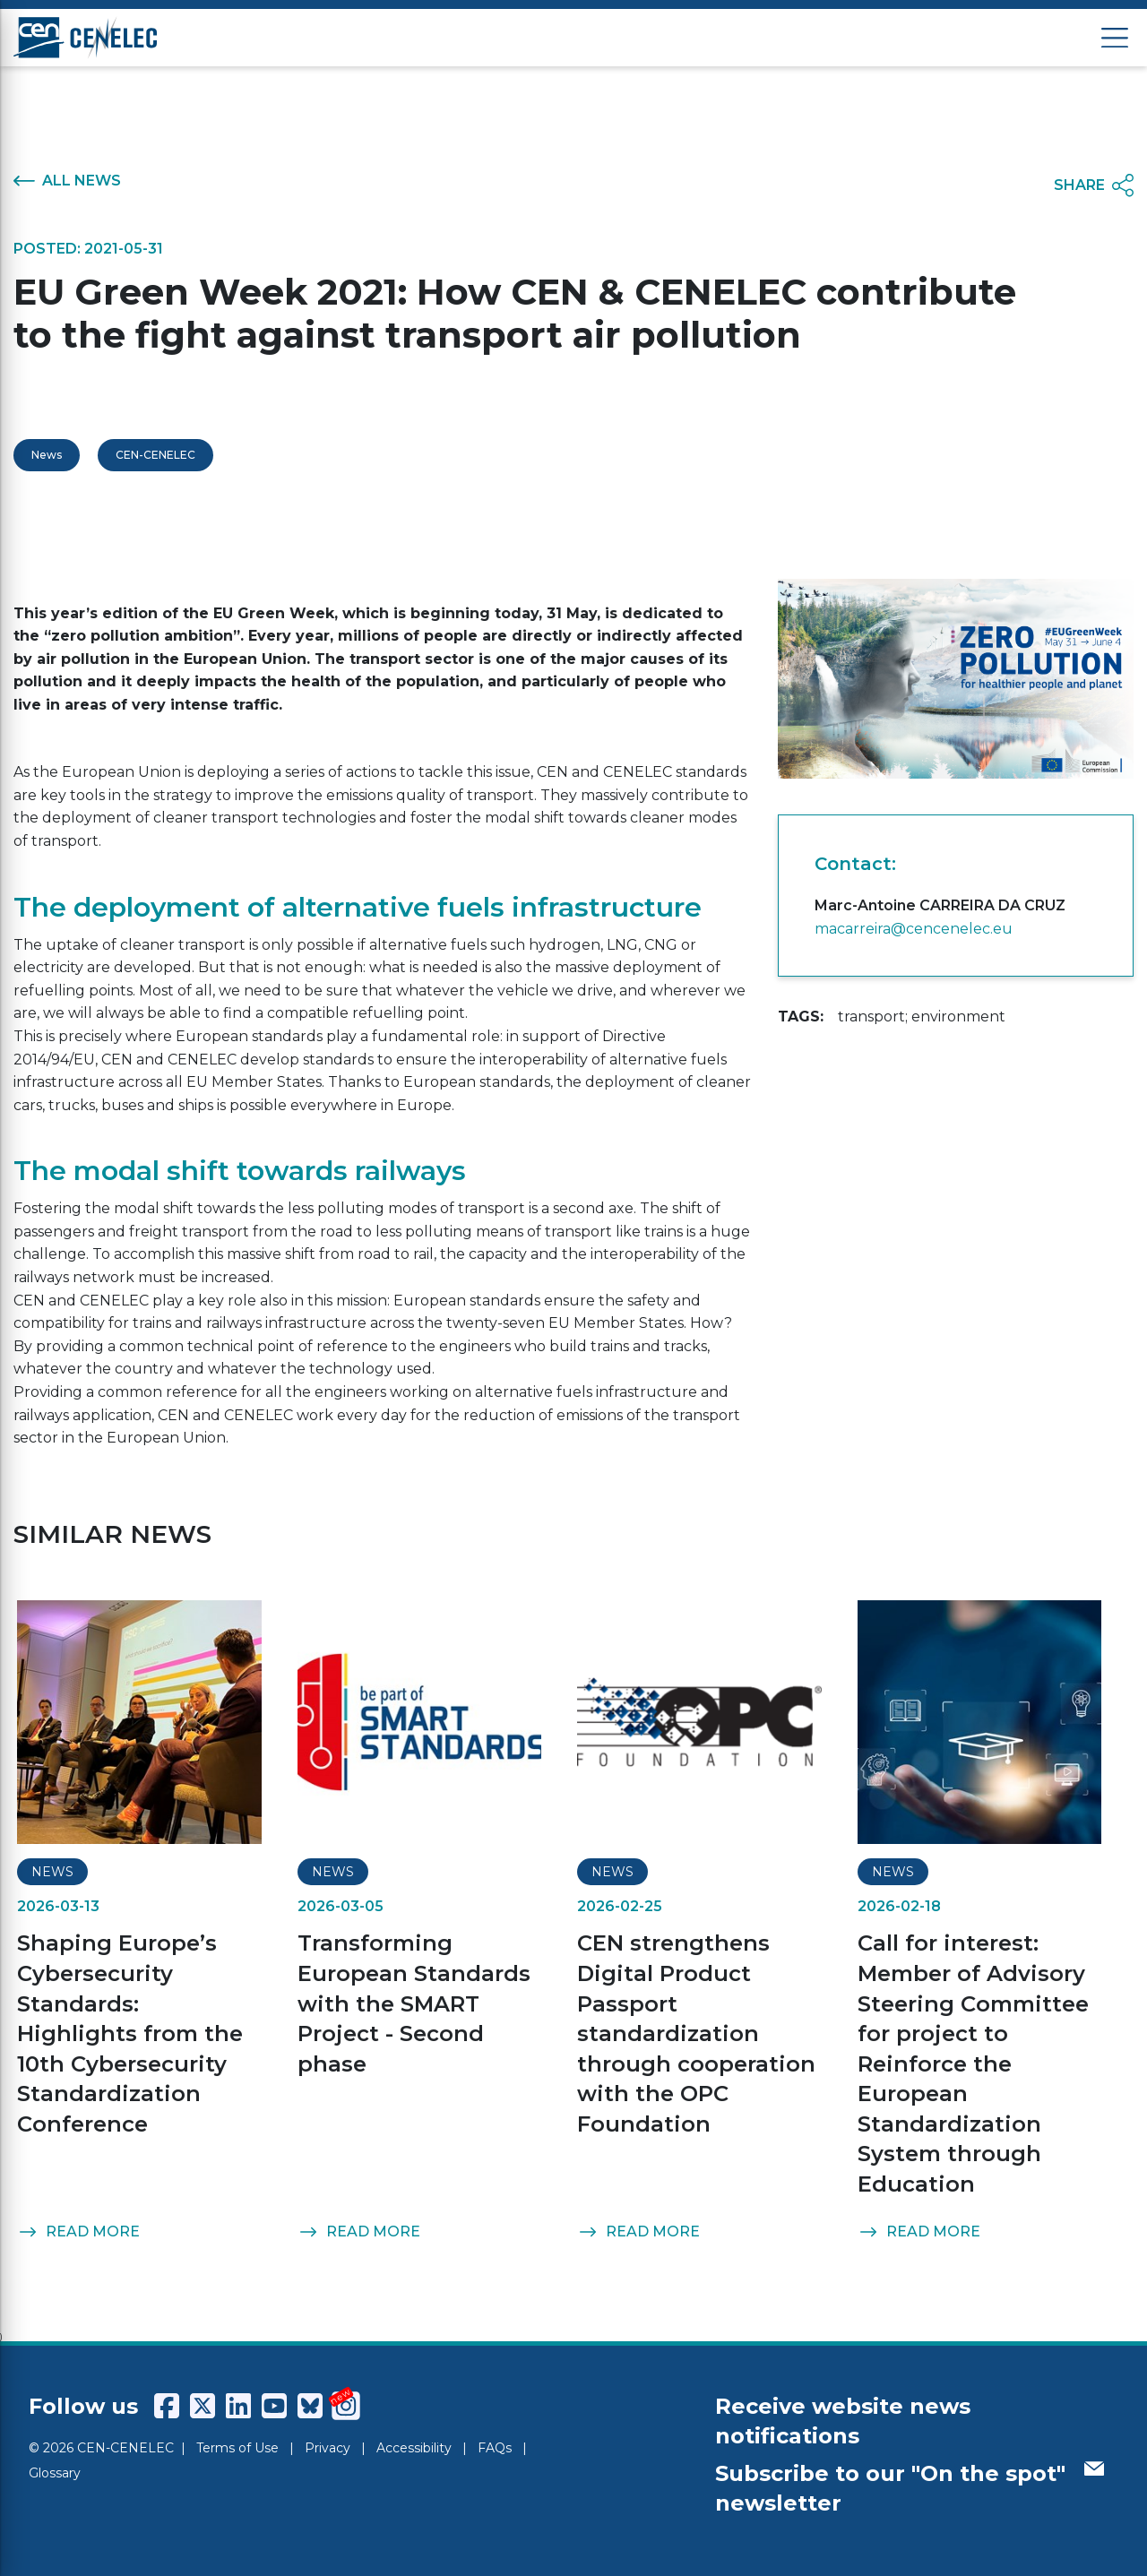 This screenshot has width=1147, height=2576. Describe the element at coordinates (274, 2405) in the screenshot. I see `[CENCENELEC YouTube]` at that location.